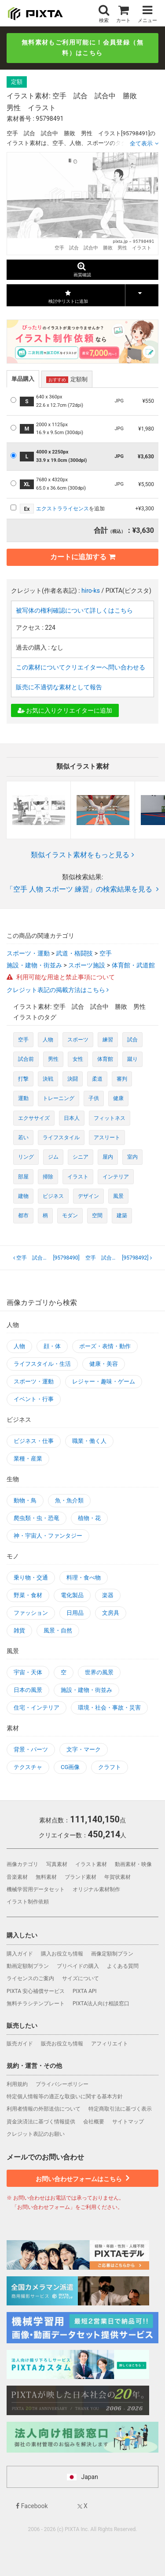 The image size is (165, 2576). Describe the element at coordinates (89, 1518) in the screenshot. I see `植物・花` at that location.